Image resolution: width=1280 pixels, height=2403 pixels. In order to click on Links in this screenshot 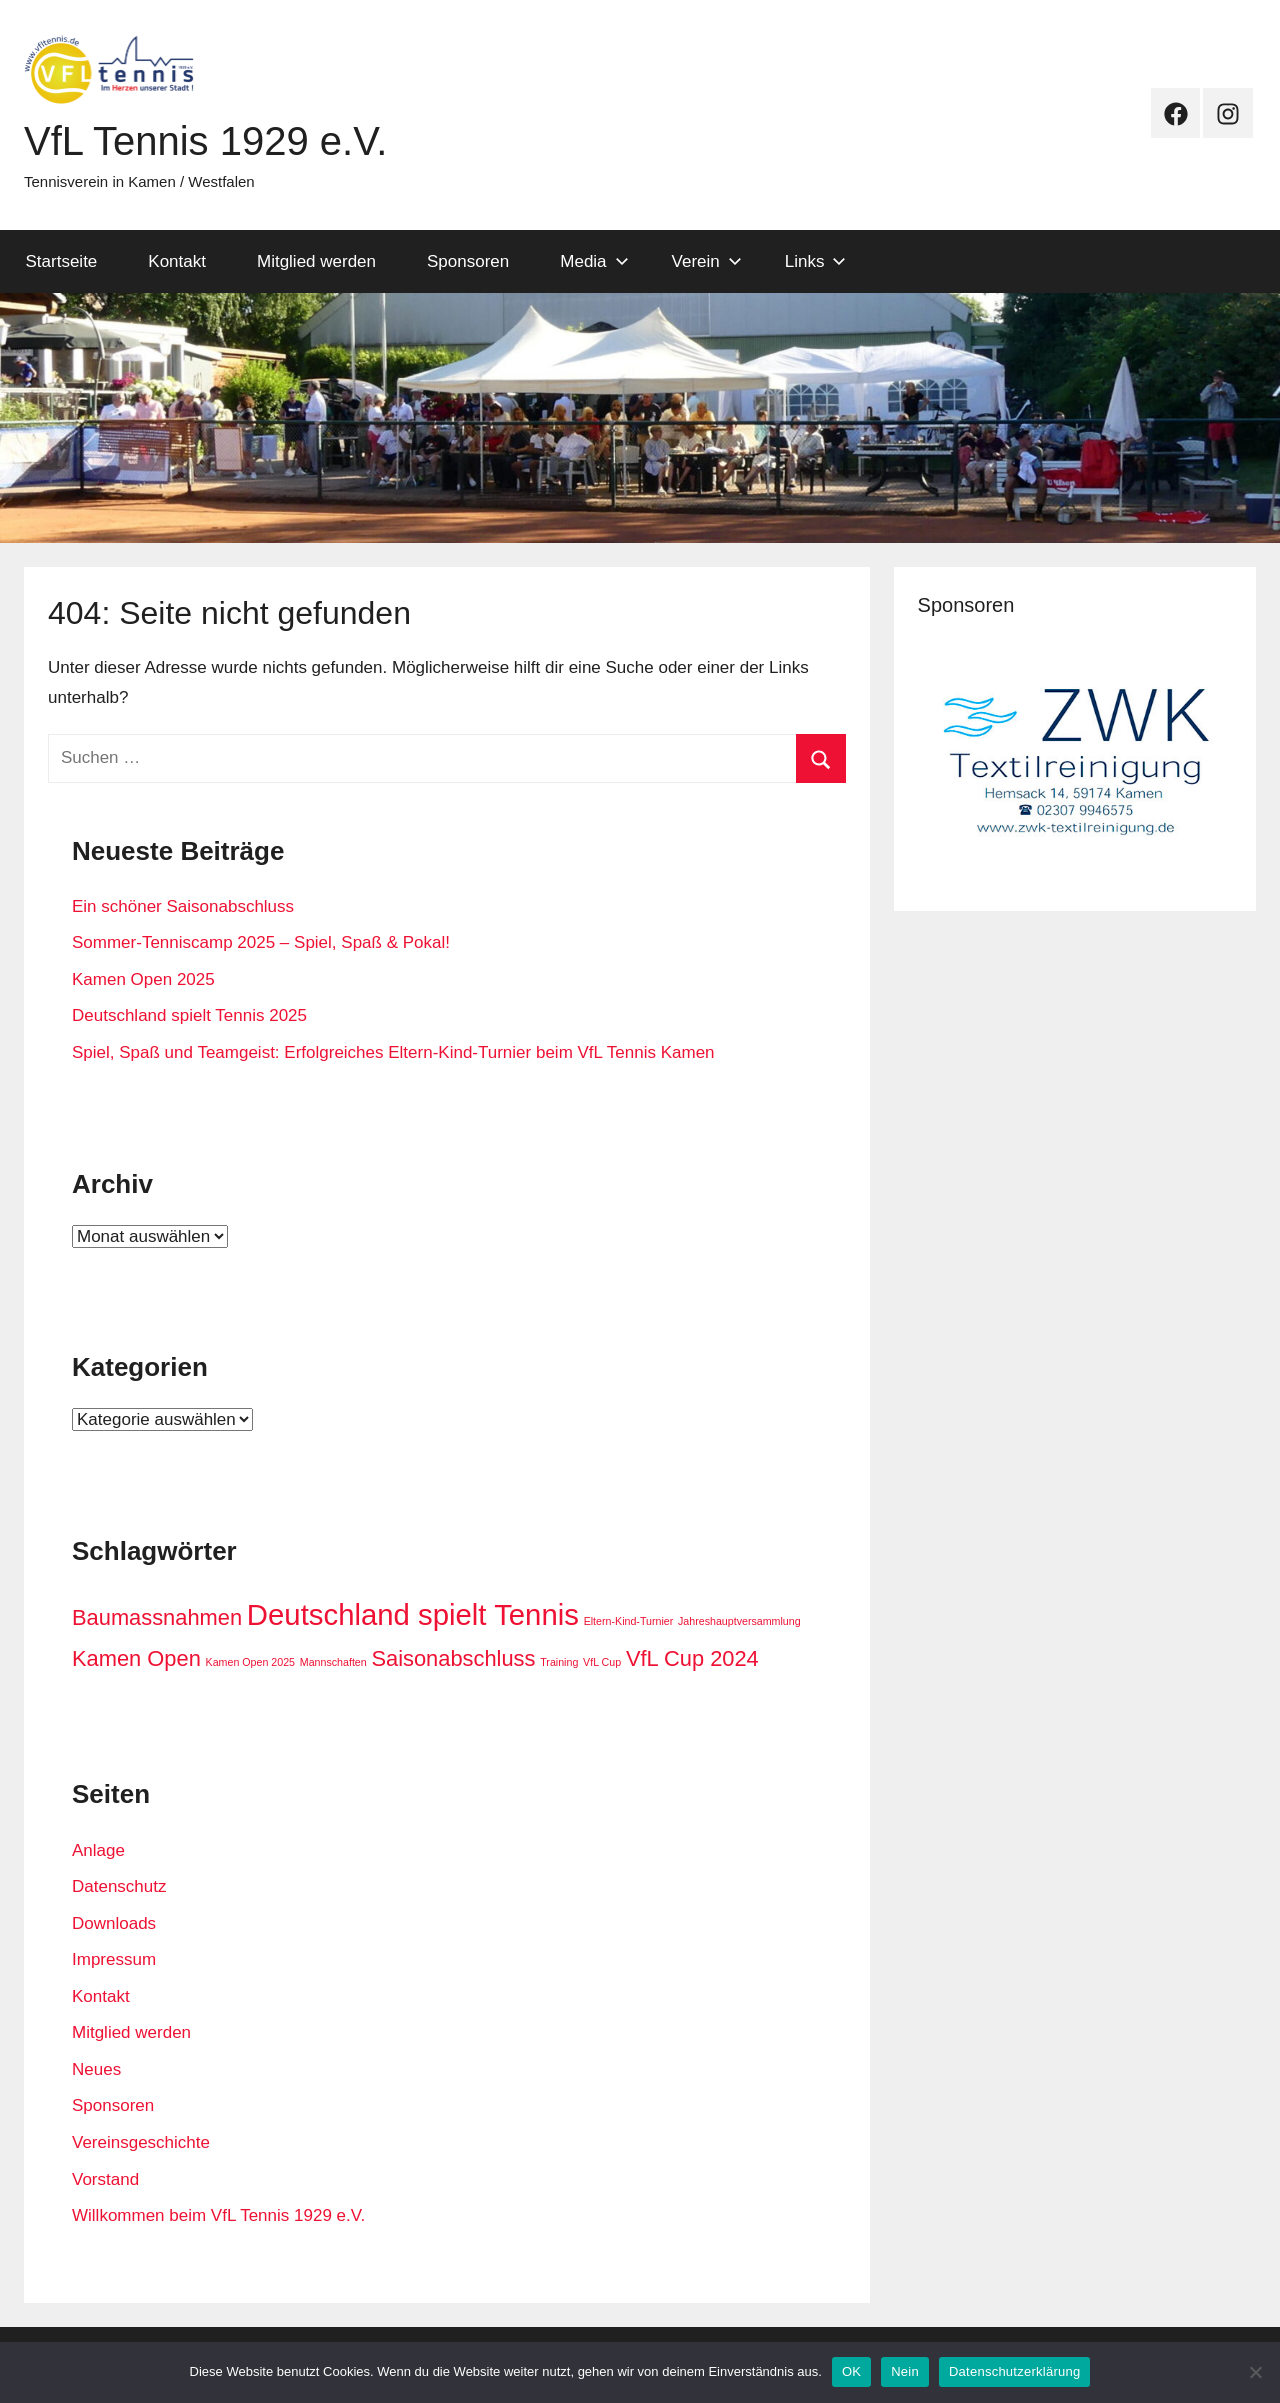, I will do `click(816, 261)`.